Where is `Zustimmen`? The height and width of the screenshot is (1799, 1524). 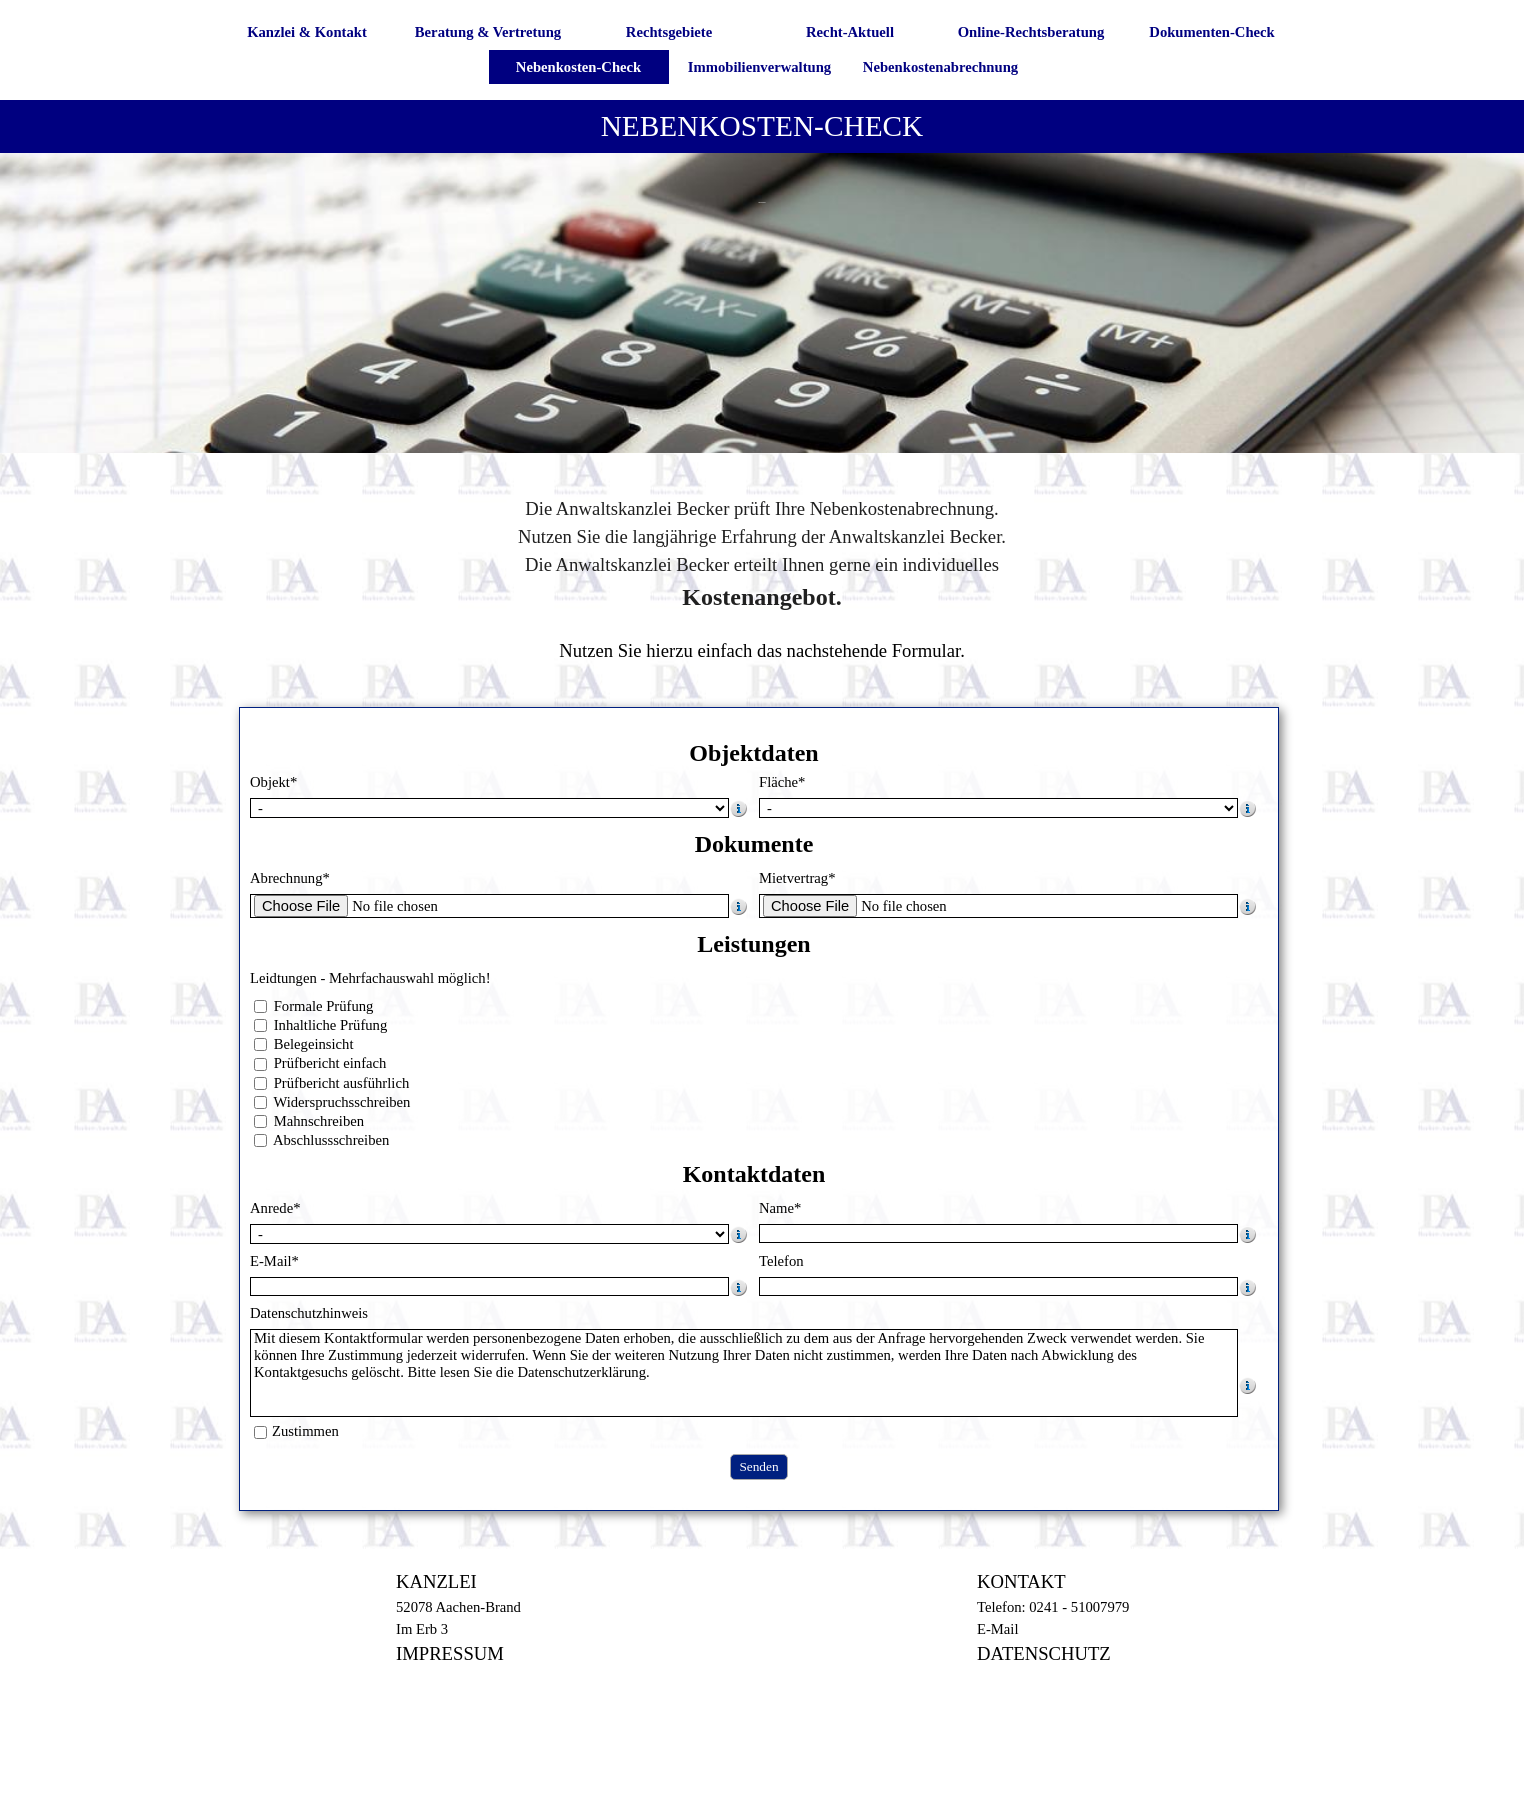 Zustimmen is located at coordinates (305, 1431).